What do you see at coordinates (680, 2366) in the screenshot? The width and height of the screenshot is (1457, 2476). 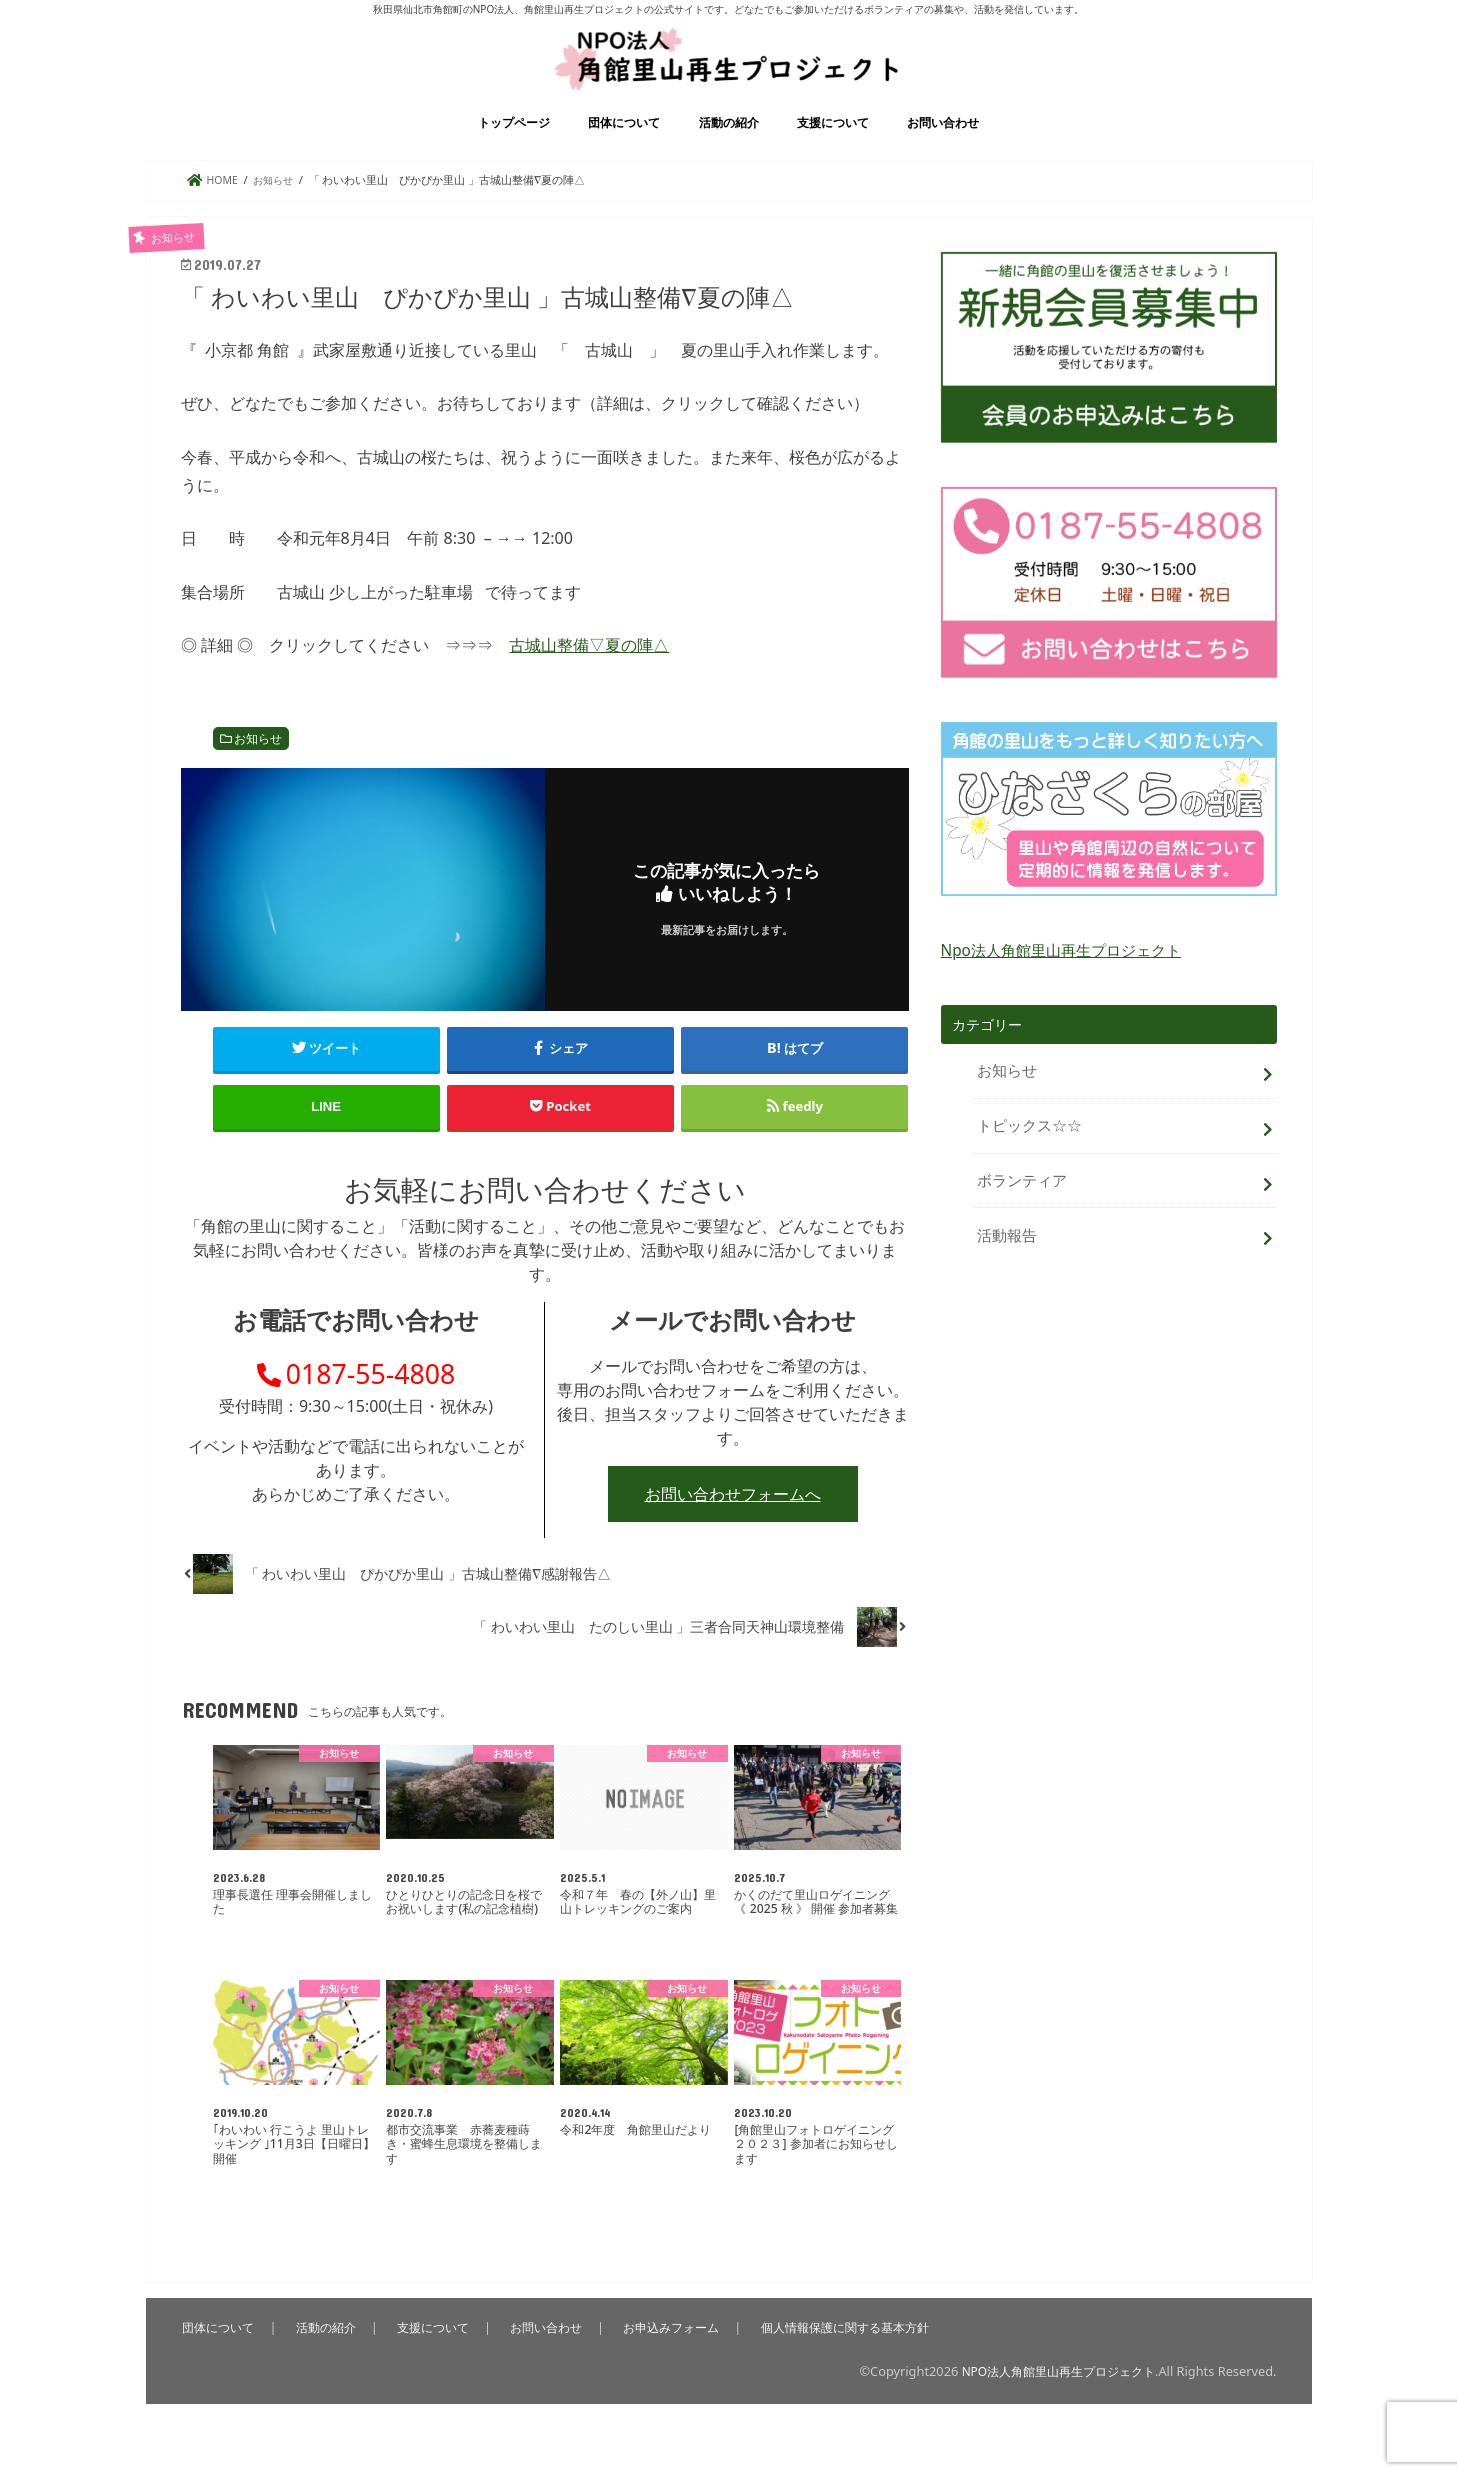 I see `お申込みフォーム` at bounding box center [680, 2366].